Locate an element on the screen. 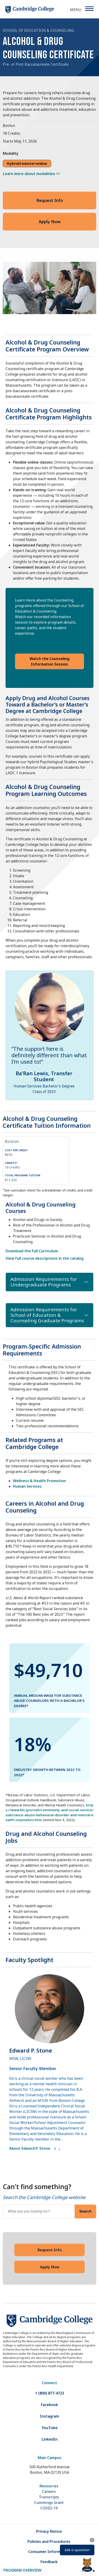  Human Services is located at coordinates (27, 1486).